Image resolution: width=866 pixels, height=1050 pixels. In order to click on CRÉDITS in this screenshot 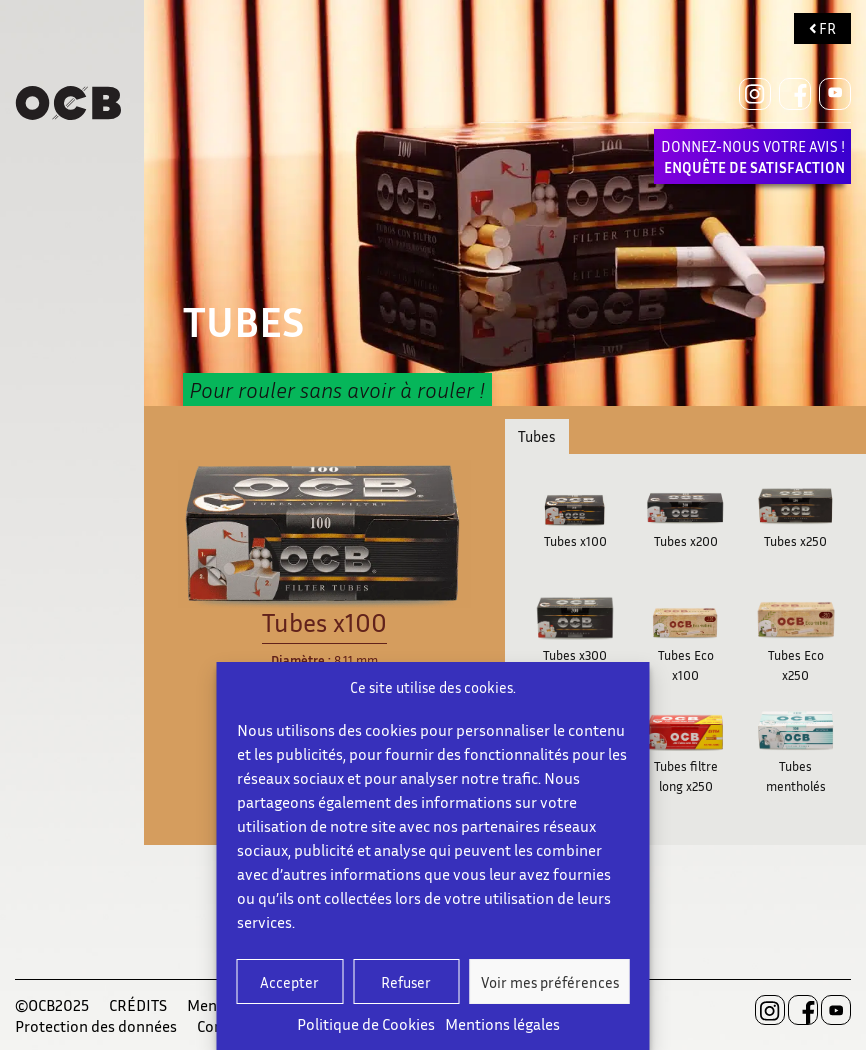, I will do `click(138, 1005)`.